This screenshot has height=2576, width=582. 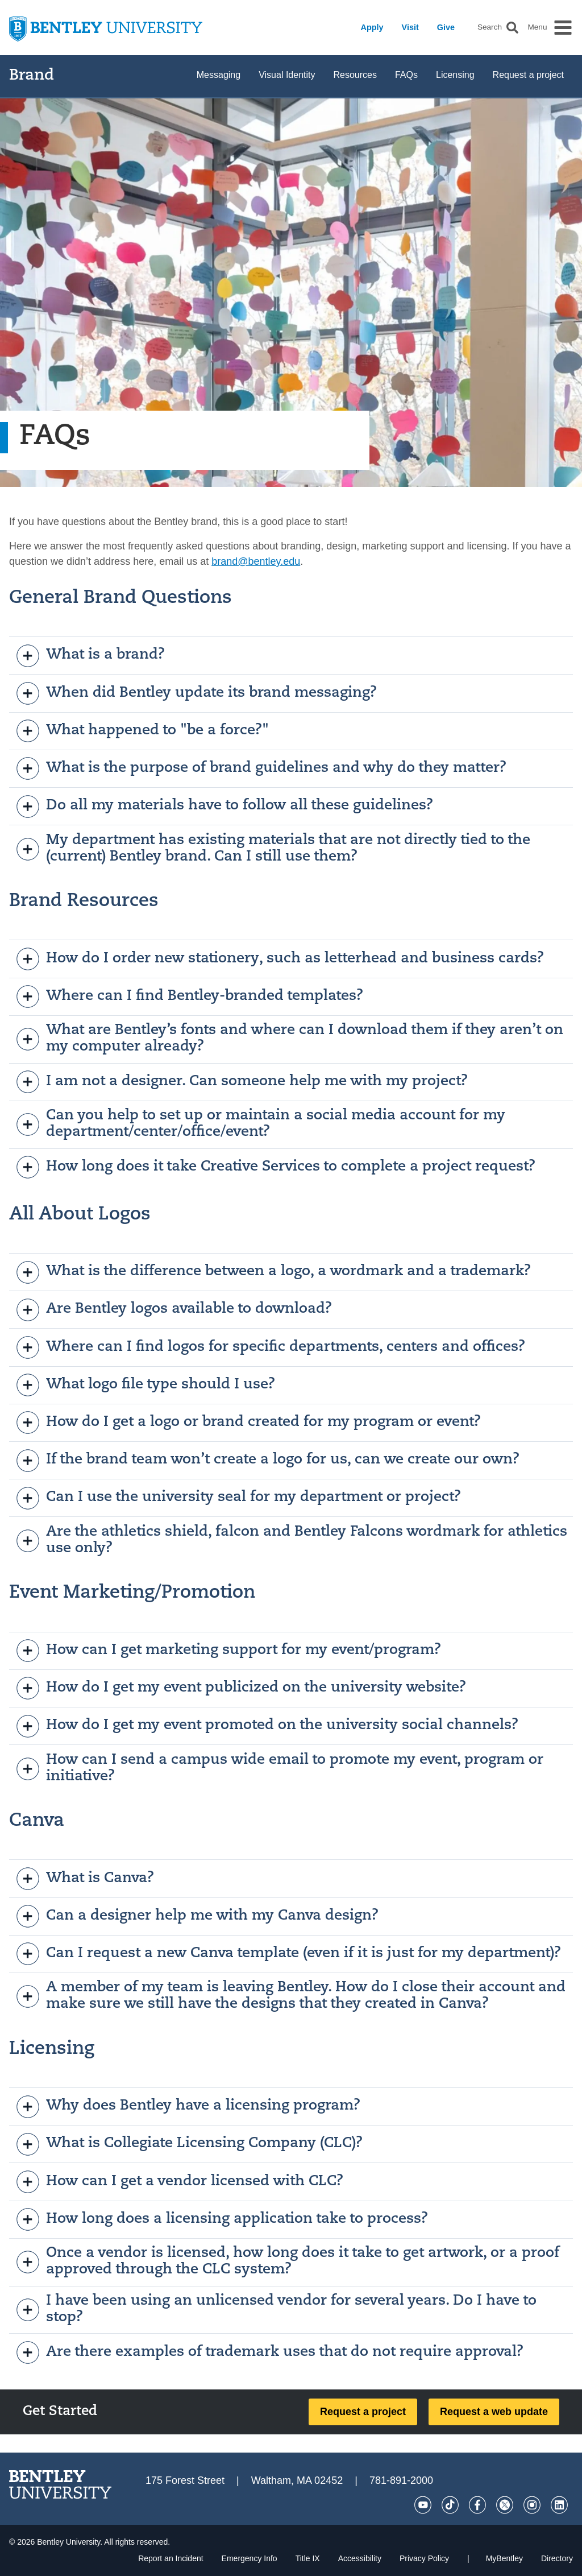 I want to click on [YouTube], so click(x=422, y=2505).